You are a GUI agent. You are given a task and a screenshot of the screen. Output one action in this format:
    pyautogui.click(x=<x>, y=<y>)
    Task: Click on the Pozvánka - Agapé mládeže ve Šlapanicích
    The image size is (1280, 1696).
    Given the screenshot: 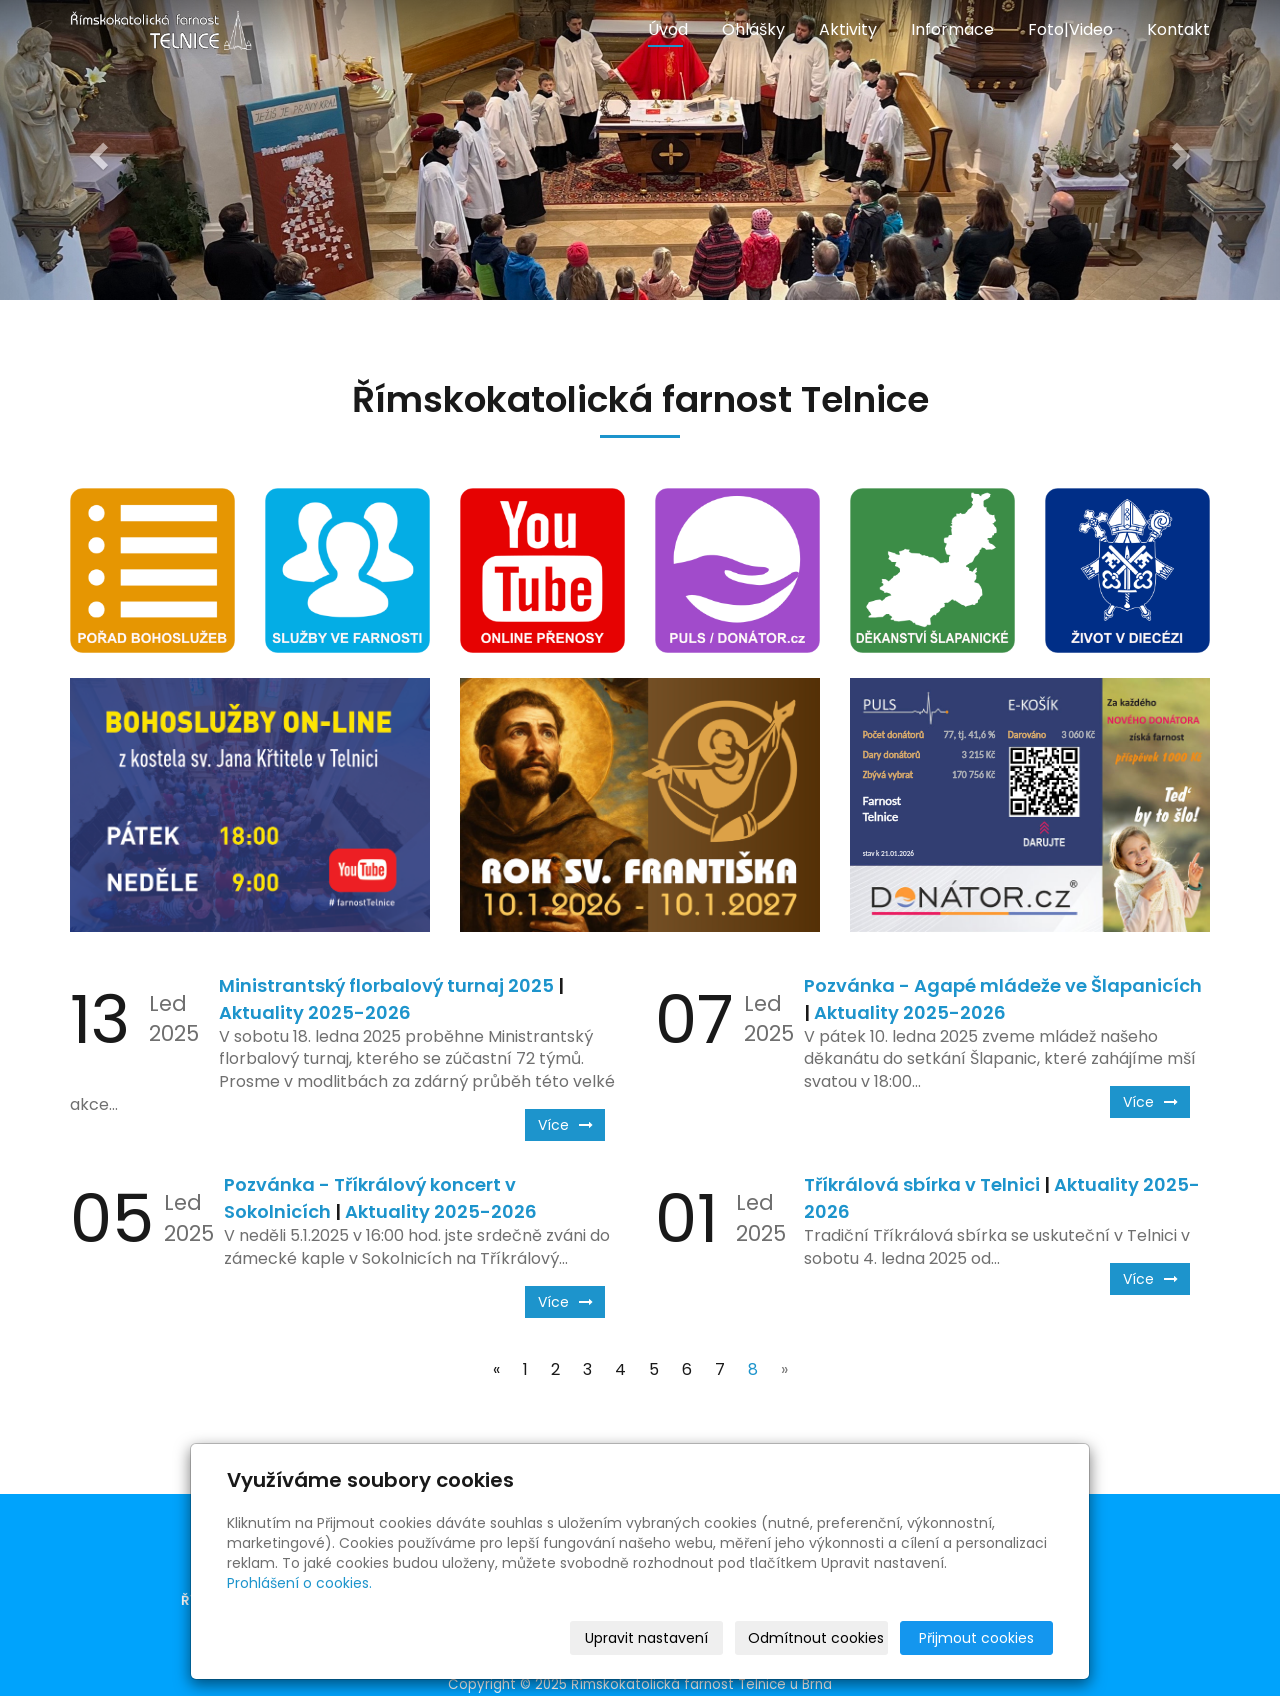 What is the action you would take?
    pyautogui.click(x=1003, y=985)
    